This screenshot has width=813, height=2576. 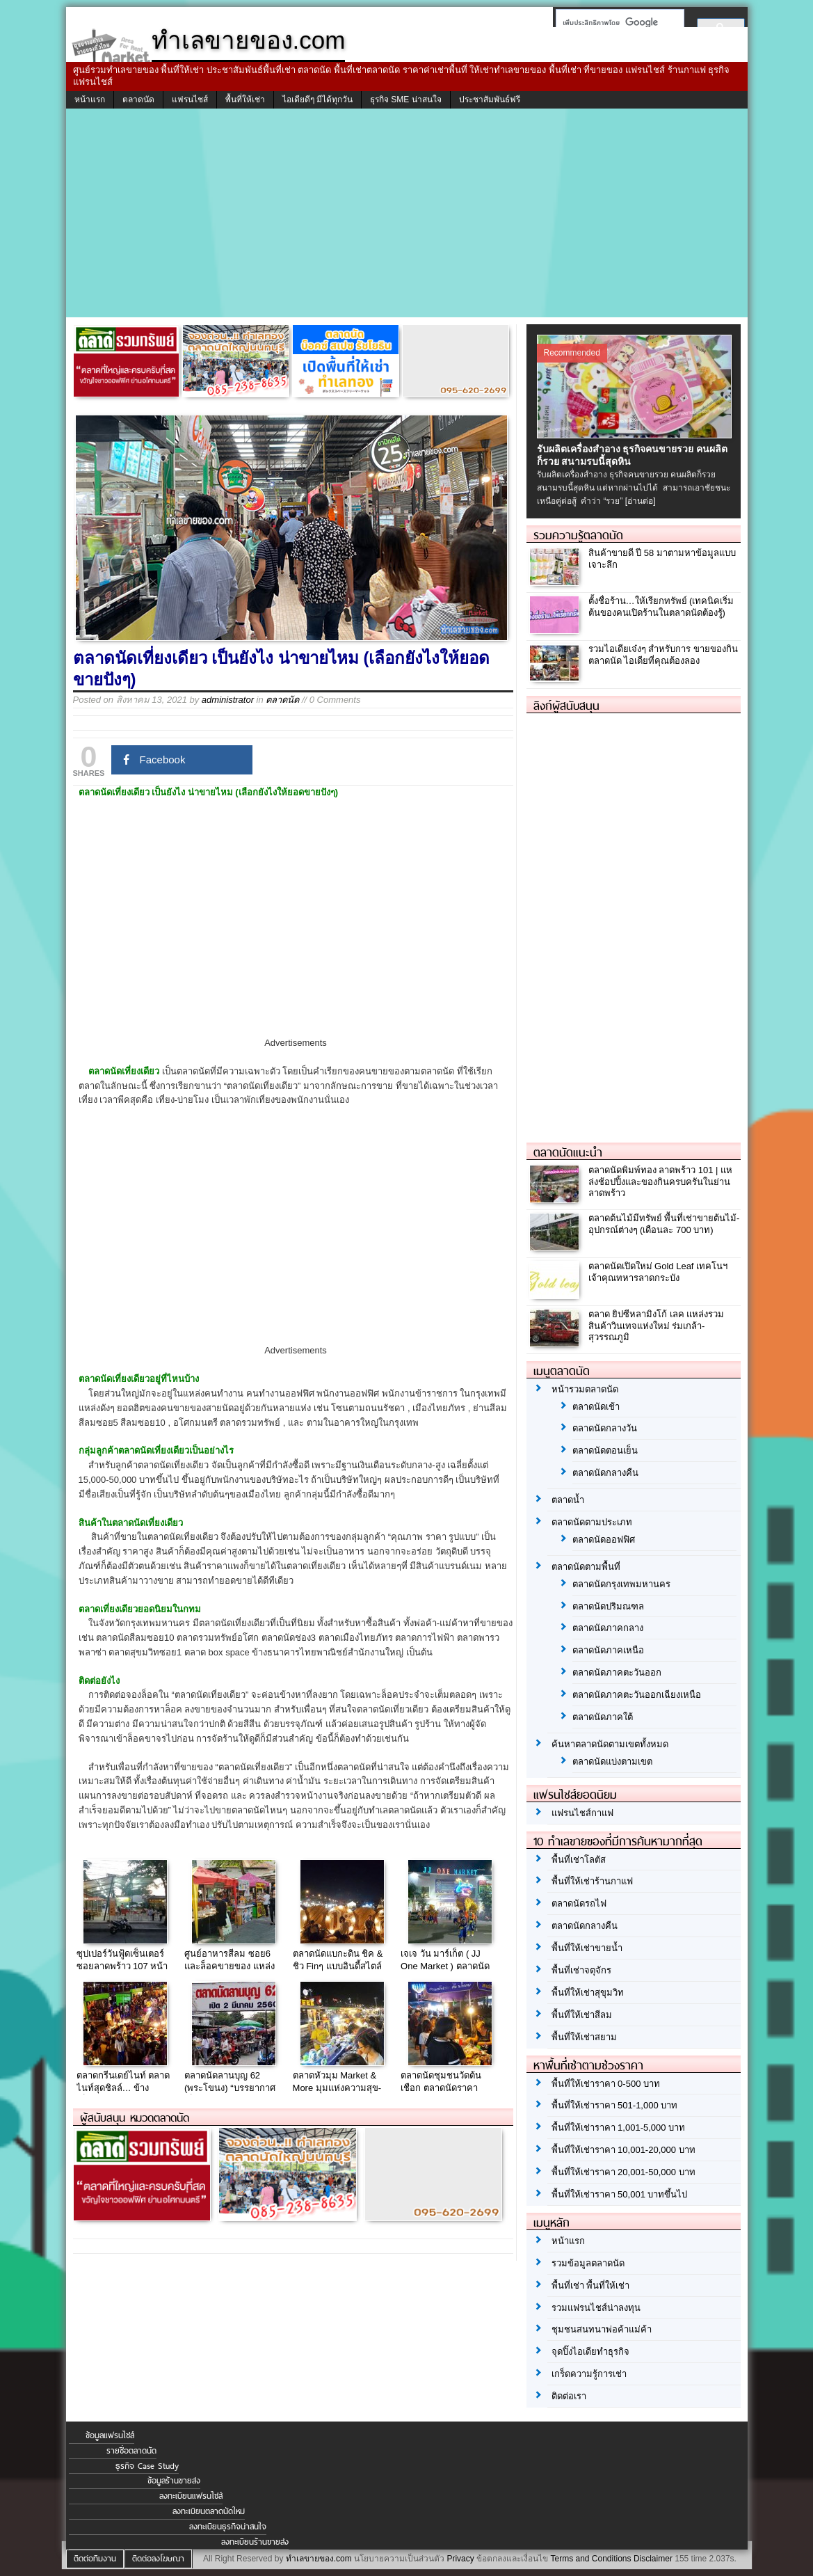 I want to click on ตลาดนัดภาคใต้, so click(x=602, y=1717).